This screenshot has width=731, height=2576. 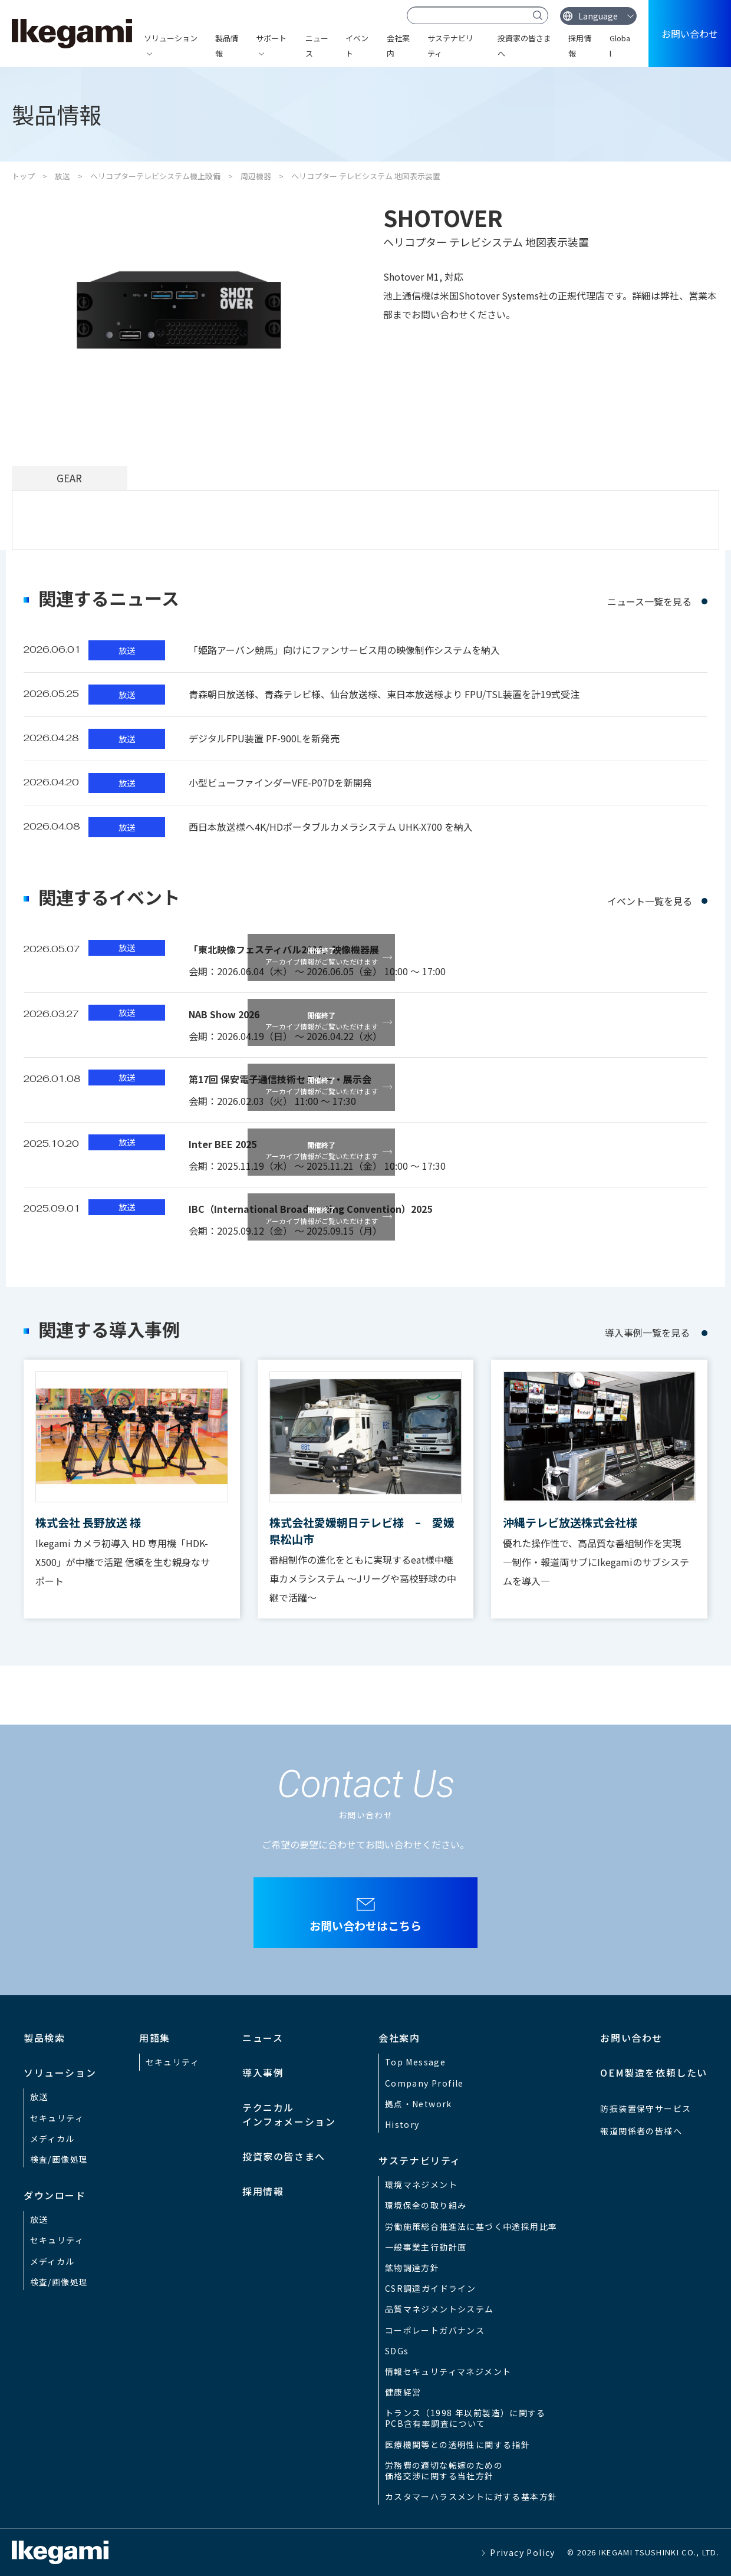 I want to click on 会社案内, so click(x=398, y=45).